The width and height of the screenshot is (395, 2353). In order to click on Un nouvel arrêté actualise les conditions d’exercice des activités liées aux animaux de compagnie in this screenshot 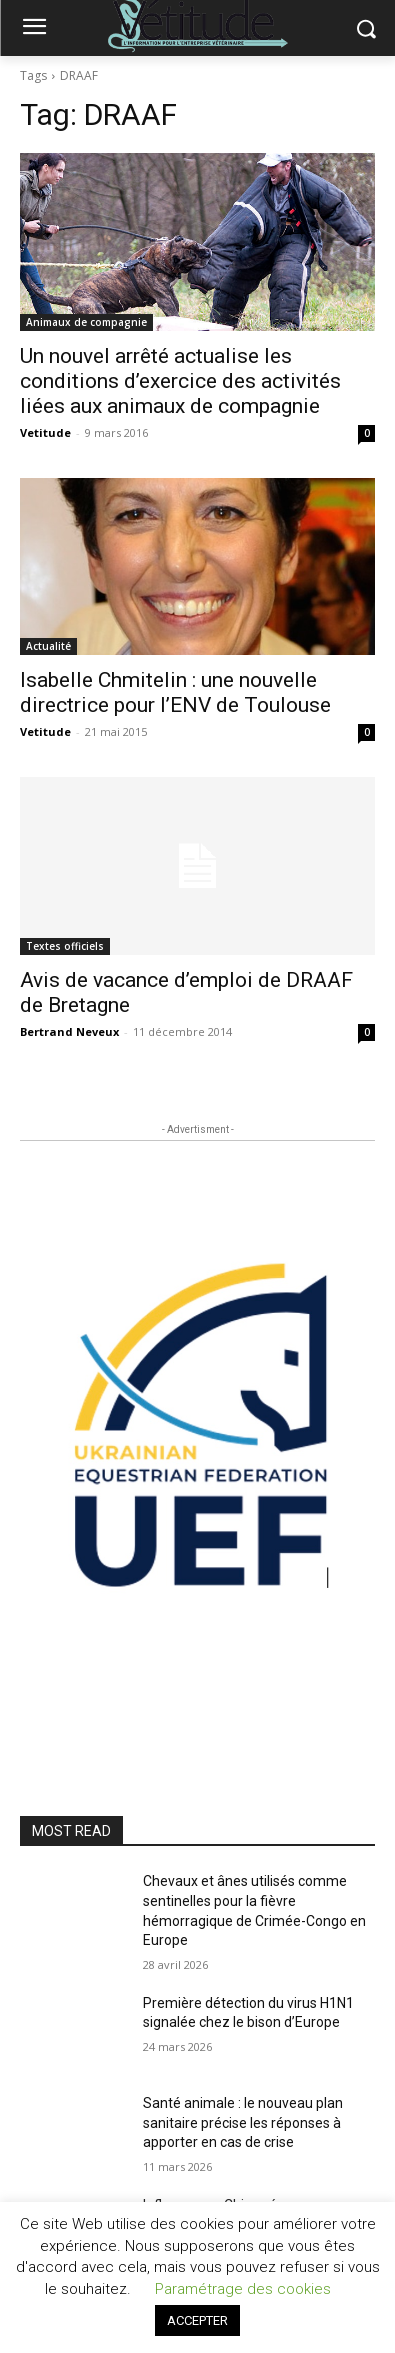, I will do `click(180, 381)`.